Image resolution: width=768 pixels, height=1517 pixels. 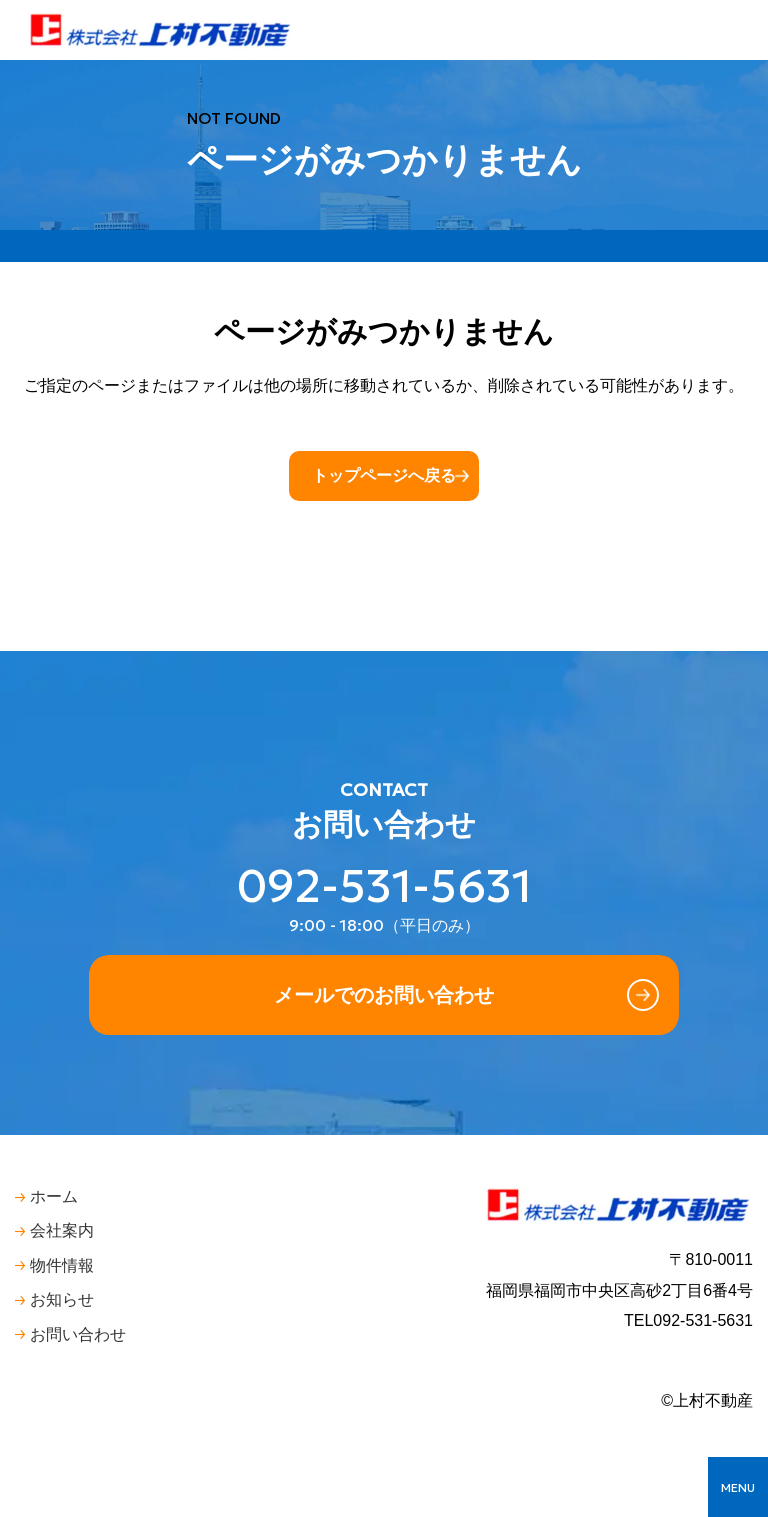 I want to click on ホーム, so click(x=54, y=1196).